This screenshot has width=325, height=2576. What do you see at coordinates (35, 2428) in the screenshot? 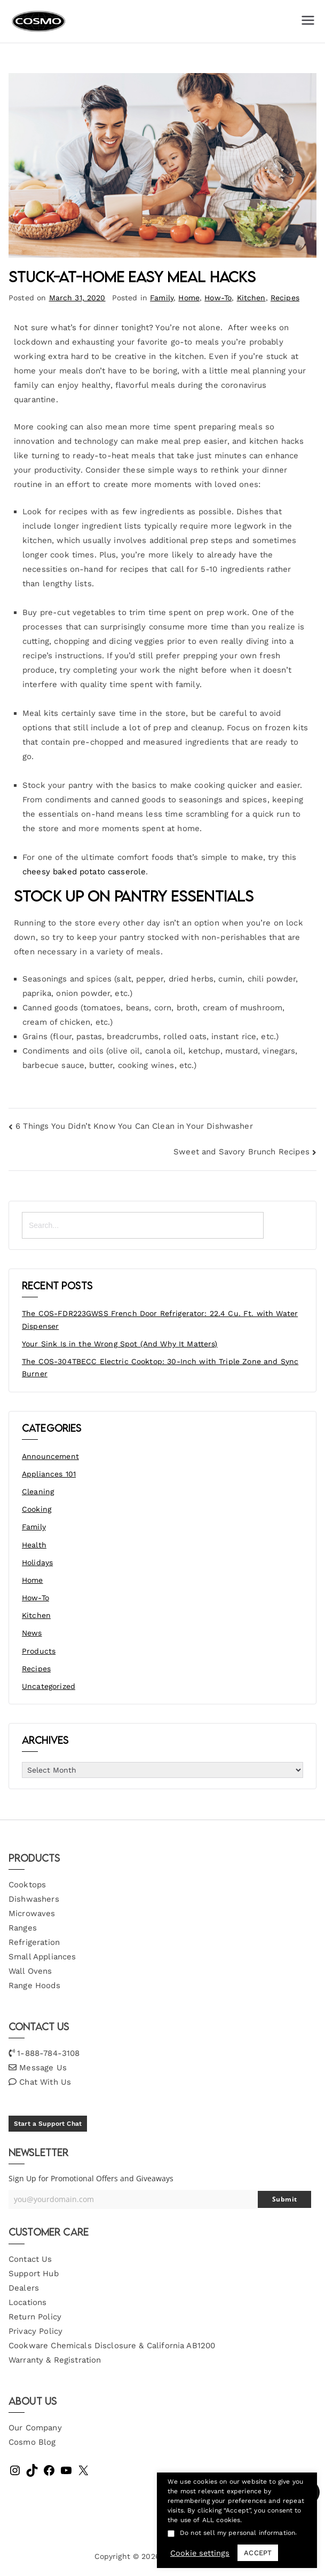
I see `Our Company` at bounding box center [35, 2428].